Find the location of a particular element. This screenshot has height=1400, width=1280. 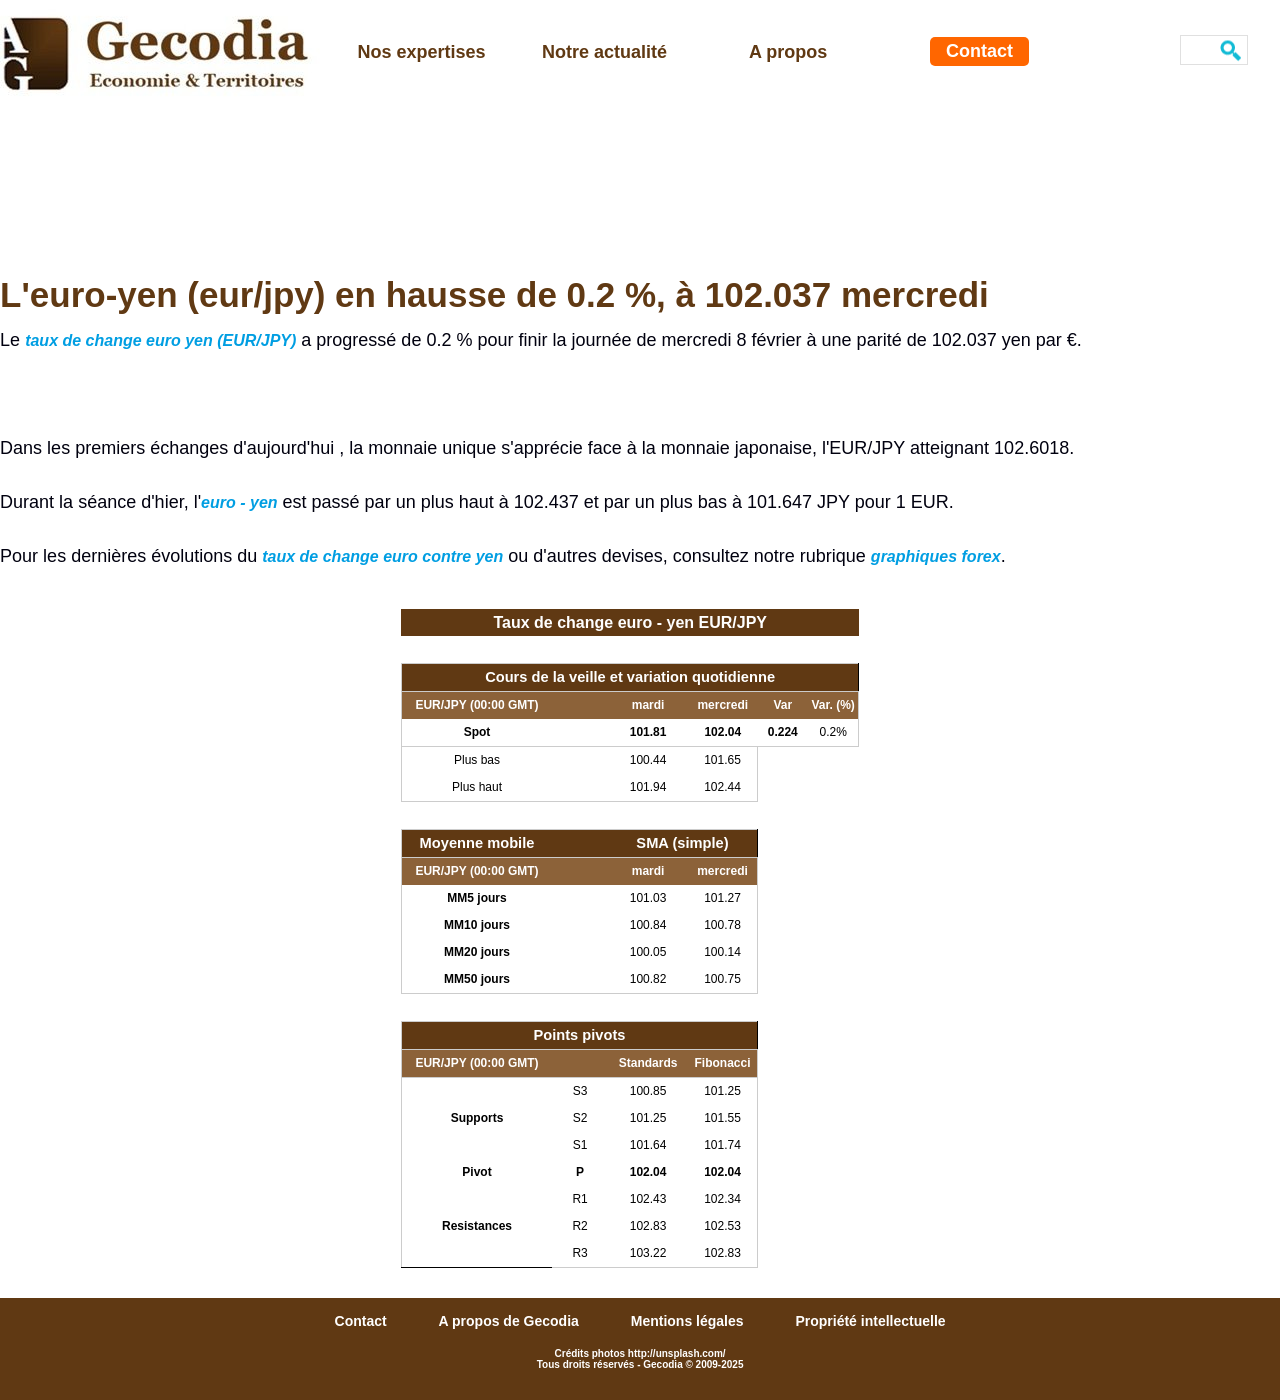

Notre actualité is located at coordinates (604, 52).